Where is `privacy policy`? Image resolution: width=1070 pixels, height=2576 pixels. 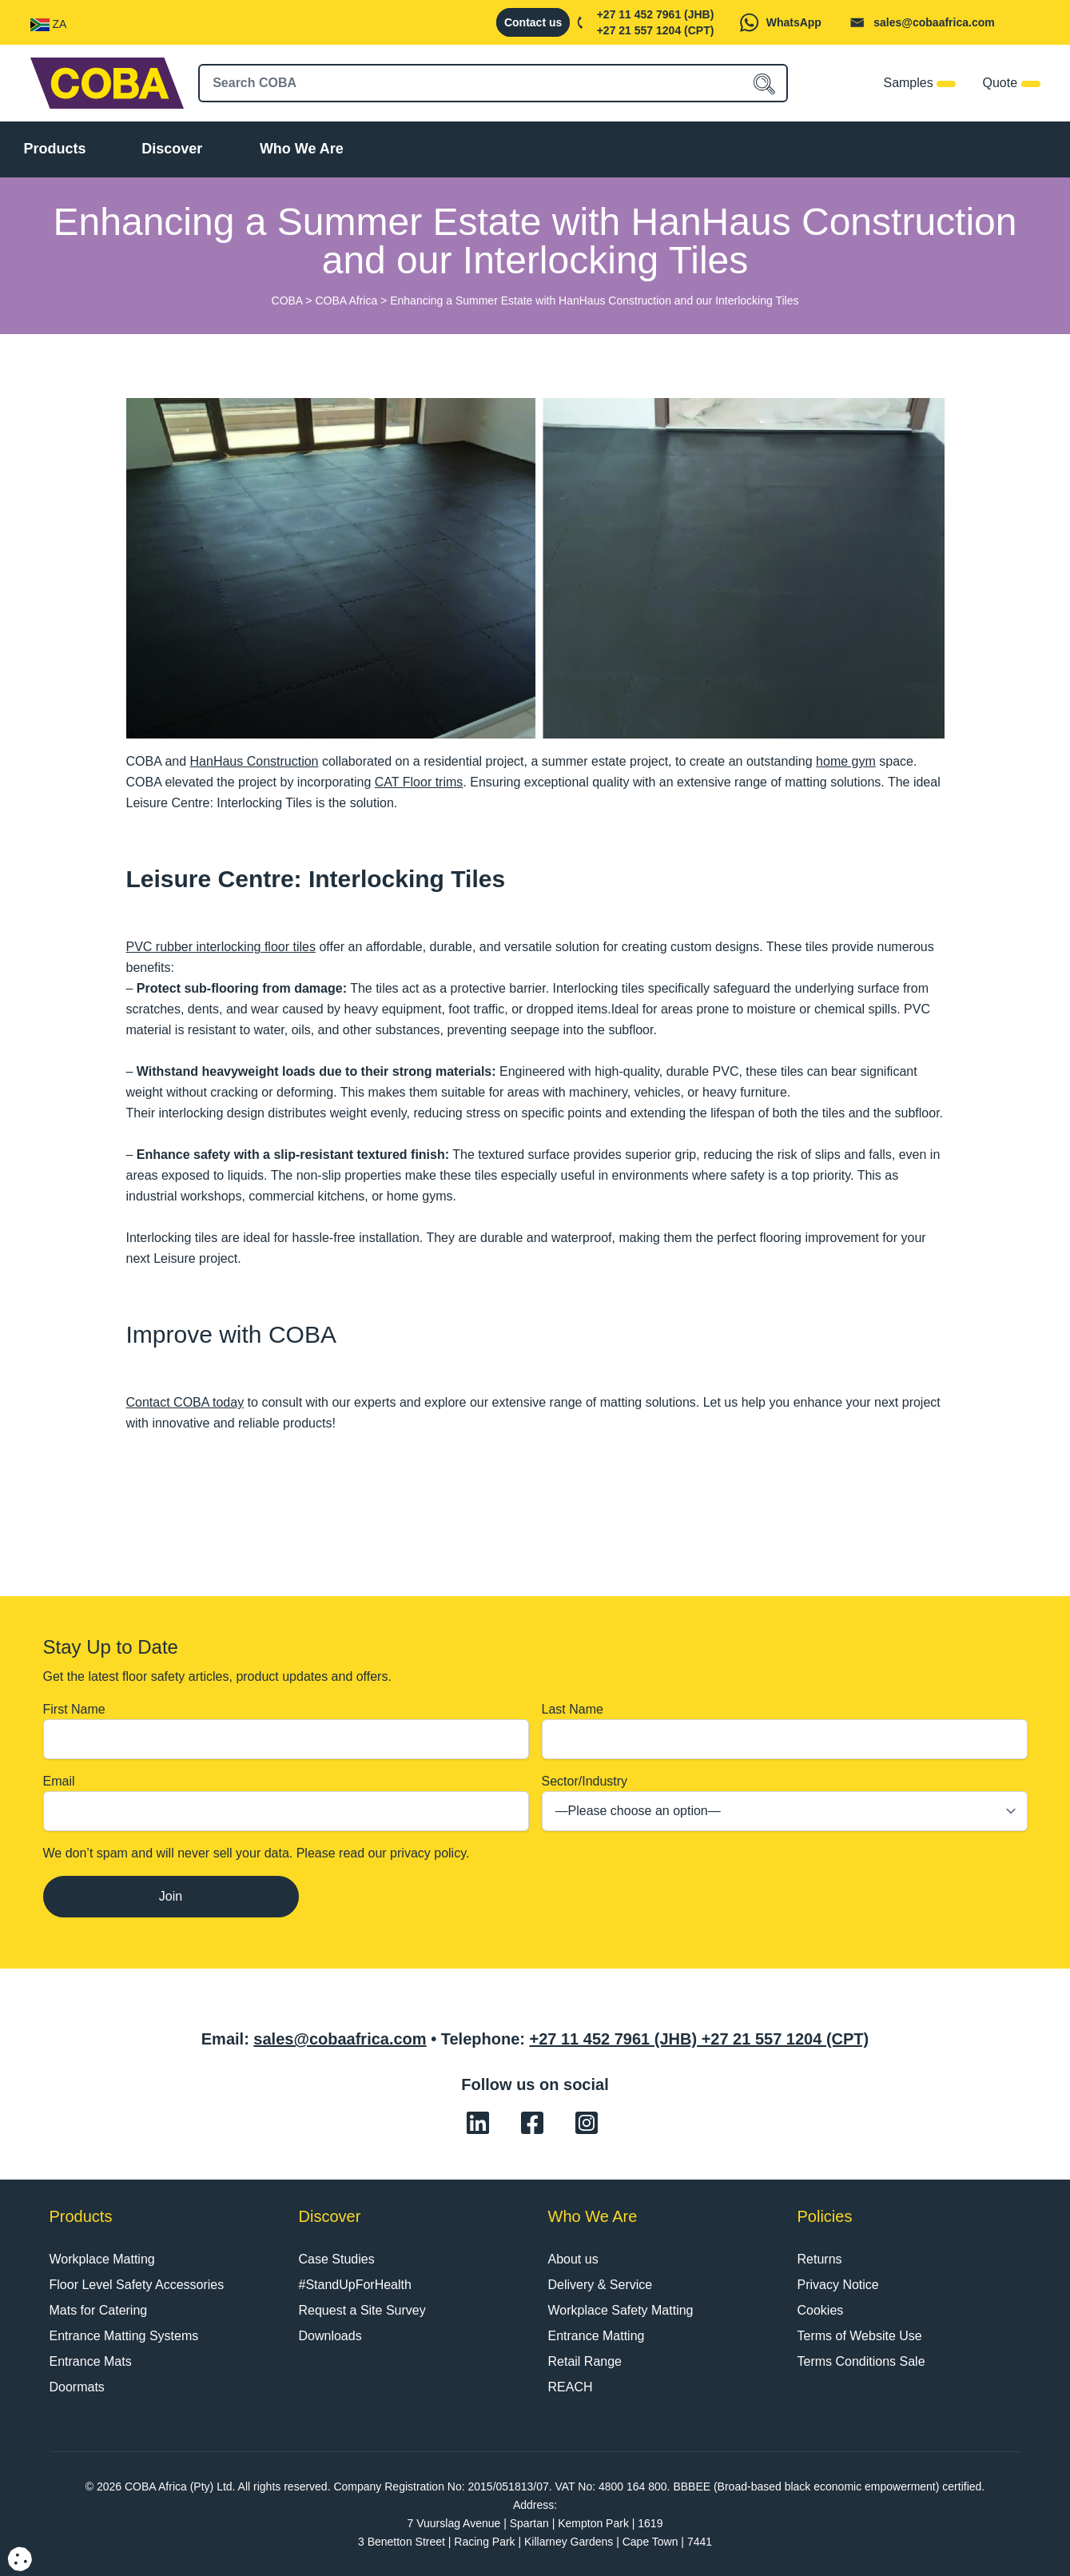
privacy policy is located at coordinates (428, 1853).